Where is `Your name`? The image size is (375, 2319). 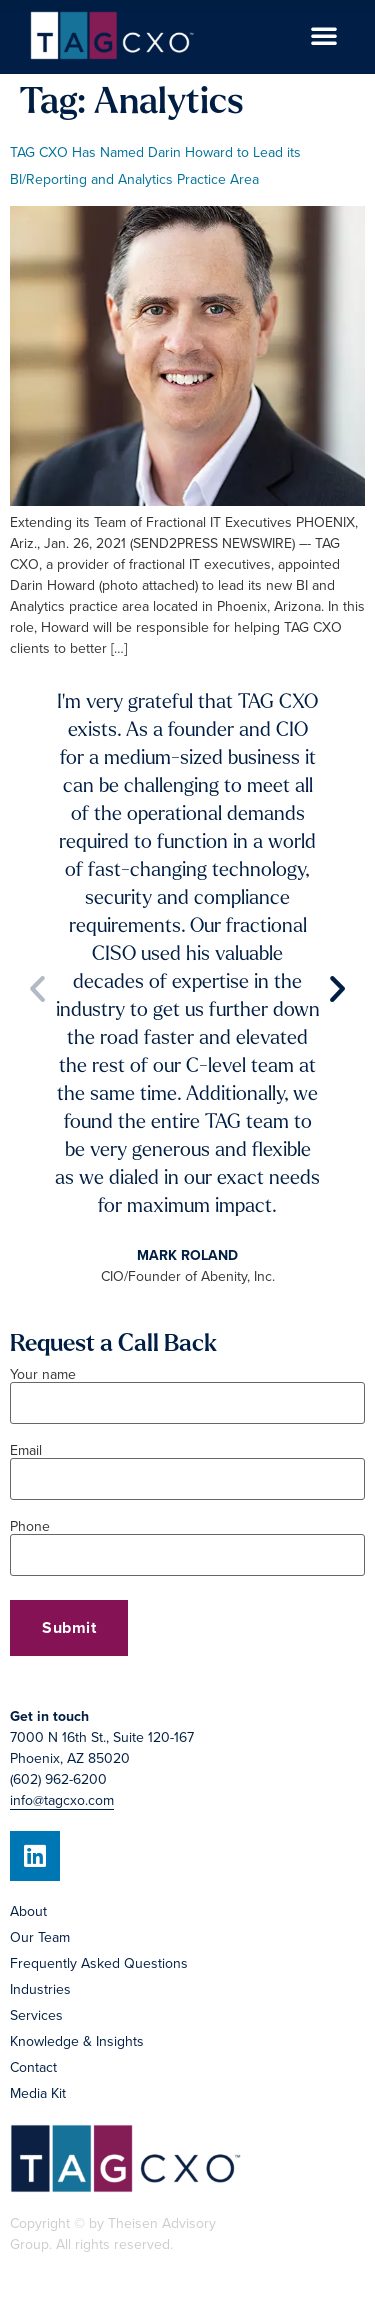
Your name is located at coordinates (187, 1390).